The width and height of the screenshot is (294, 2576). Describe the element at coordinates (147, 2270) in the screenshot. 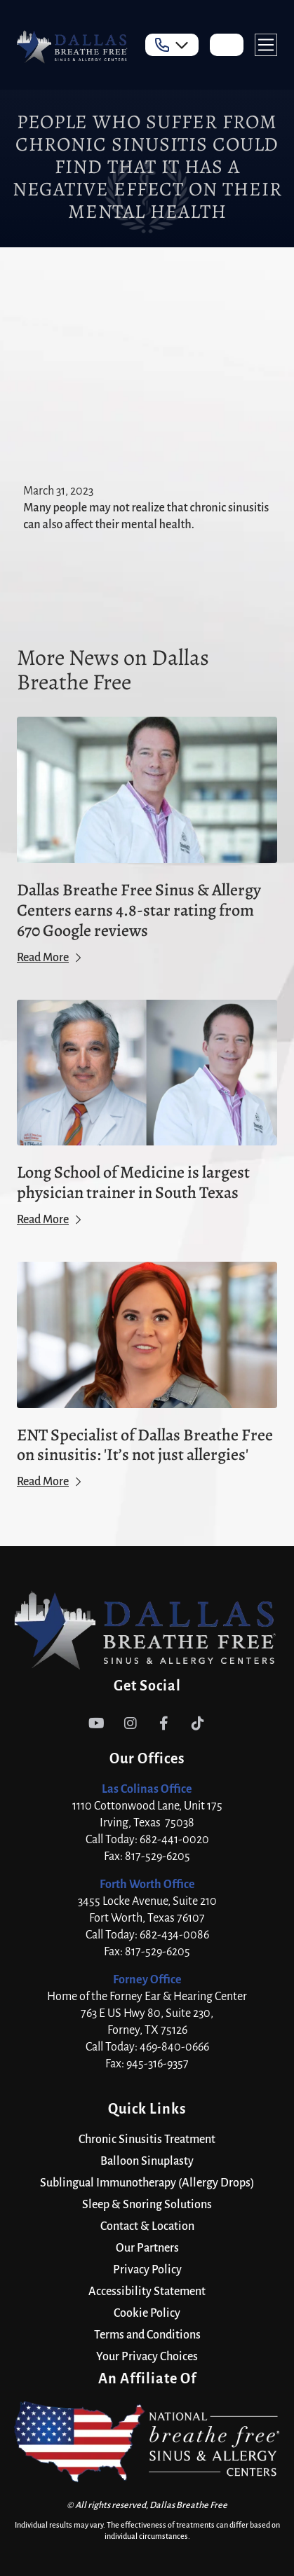

I see `Privacy Policy` at that location.